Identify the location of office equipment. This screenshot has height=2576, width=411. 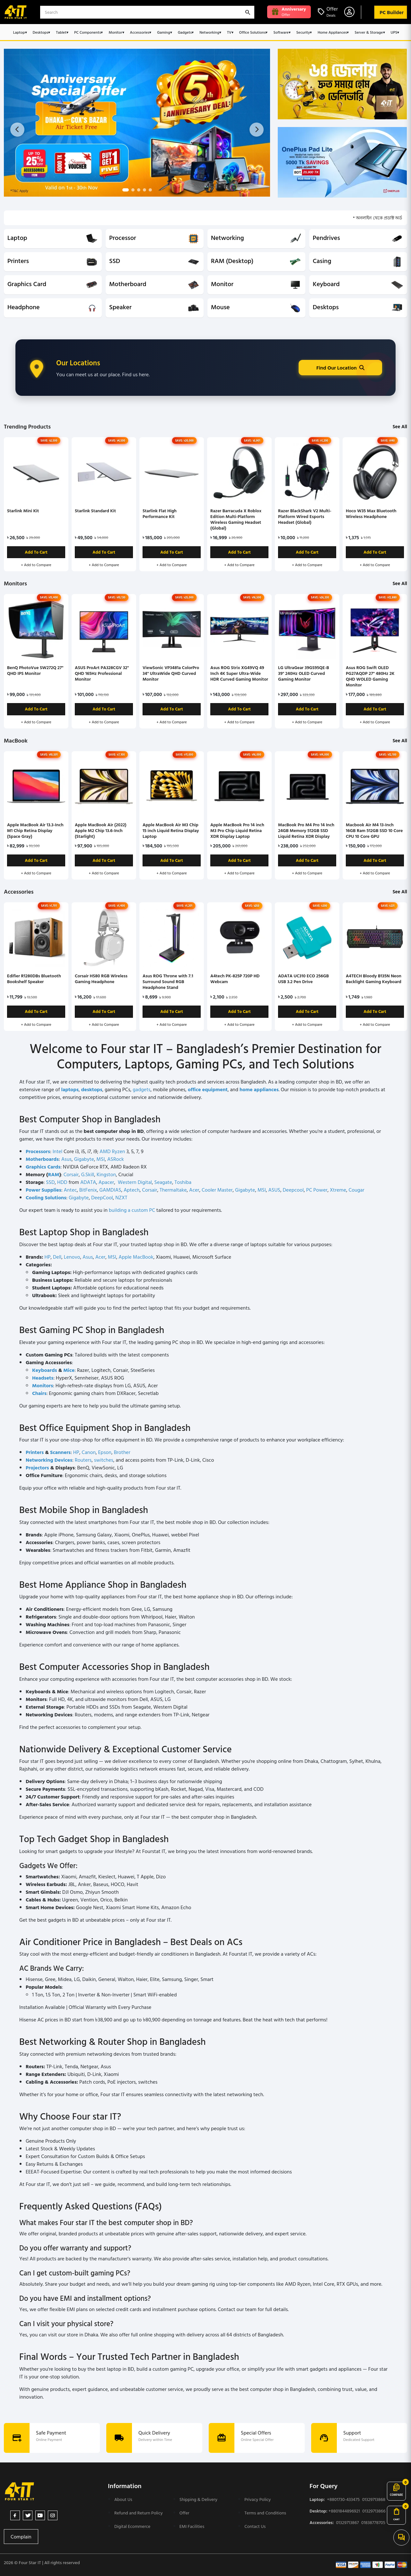
(208, 1089).